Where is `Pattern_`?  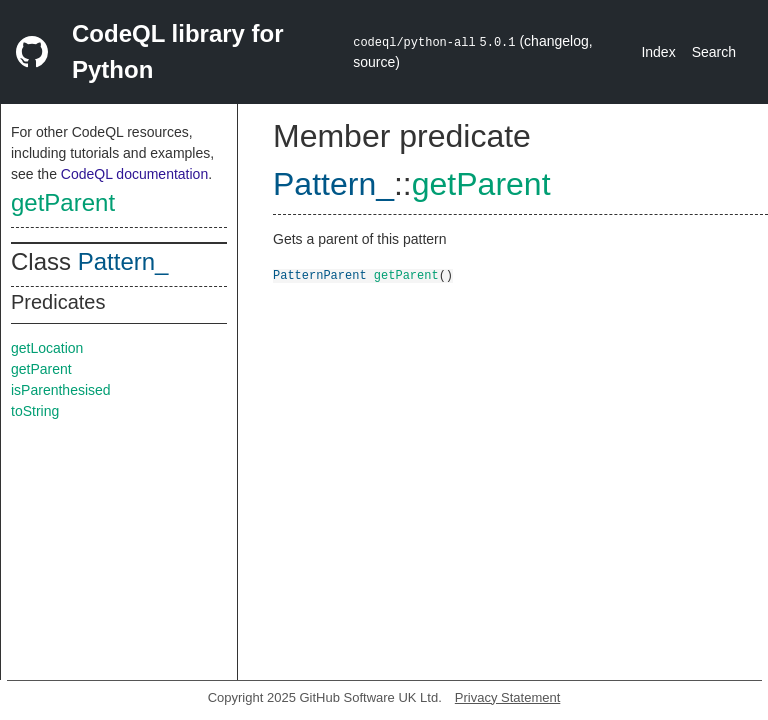
Pattern_ is located at coordinates (123, 261).